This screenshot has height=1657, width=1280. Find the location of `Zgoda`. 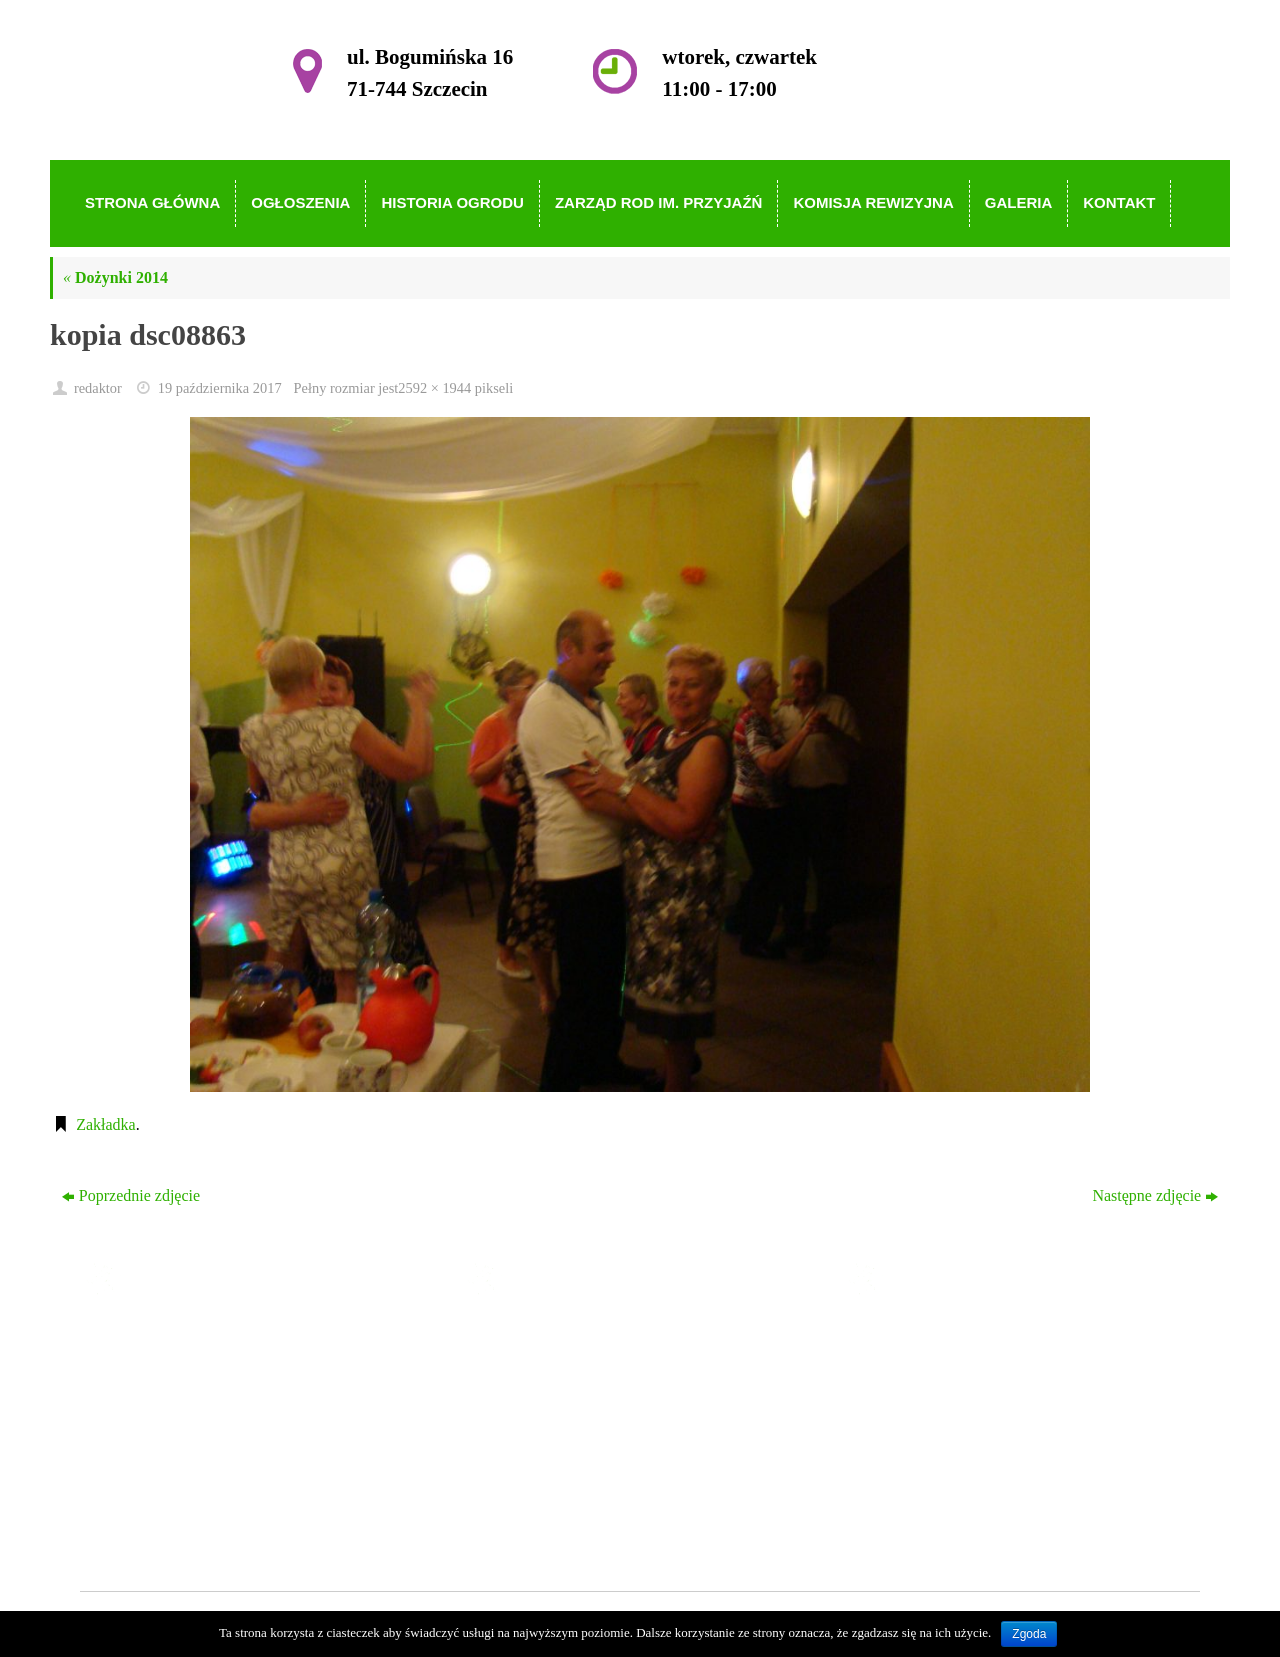

Zgoda is located at coordinates (1029, 1634).